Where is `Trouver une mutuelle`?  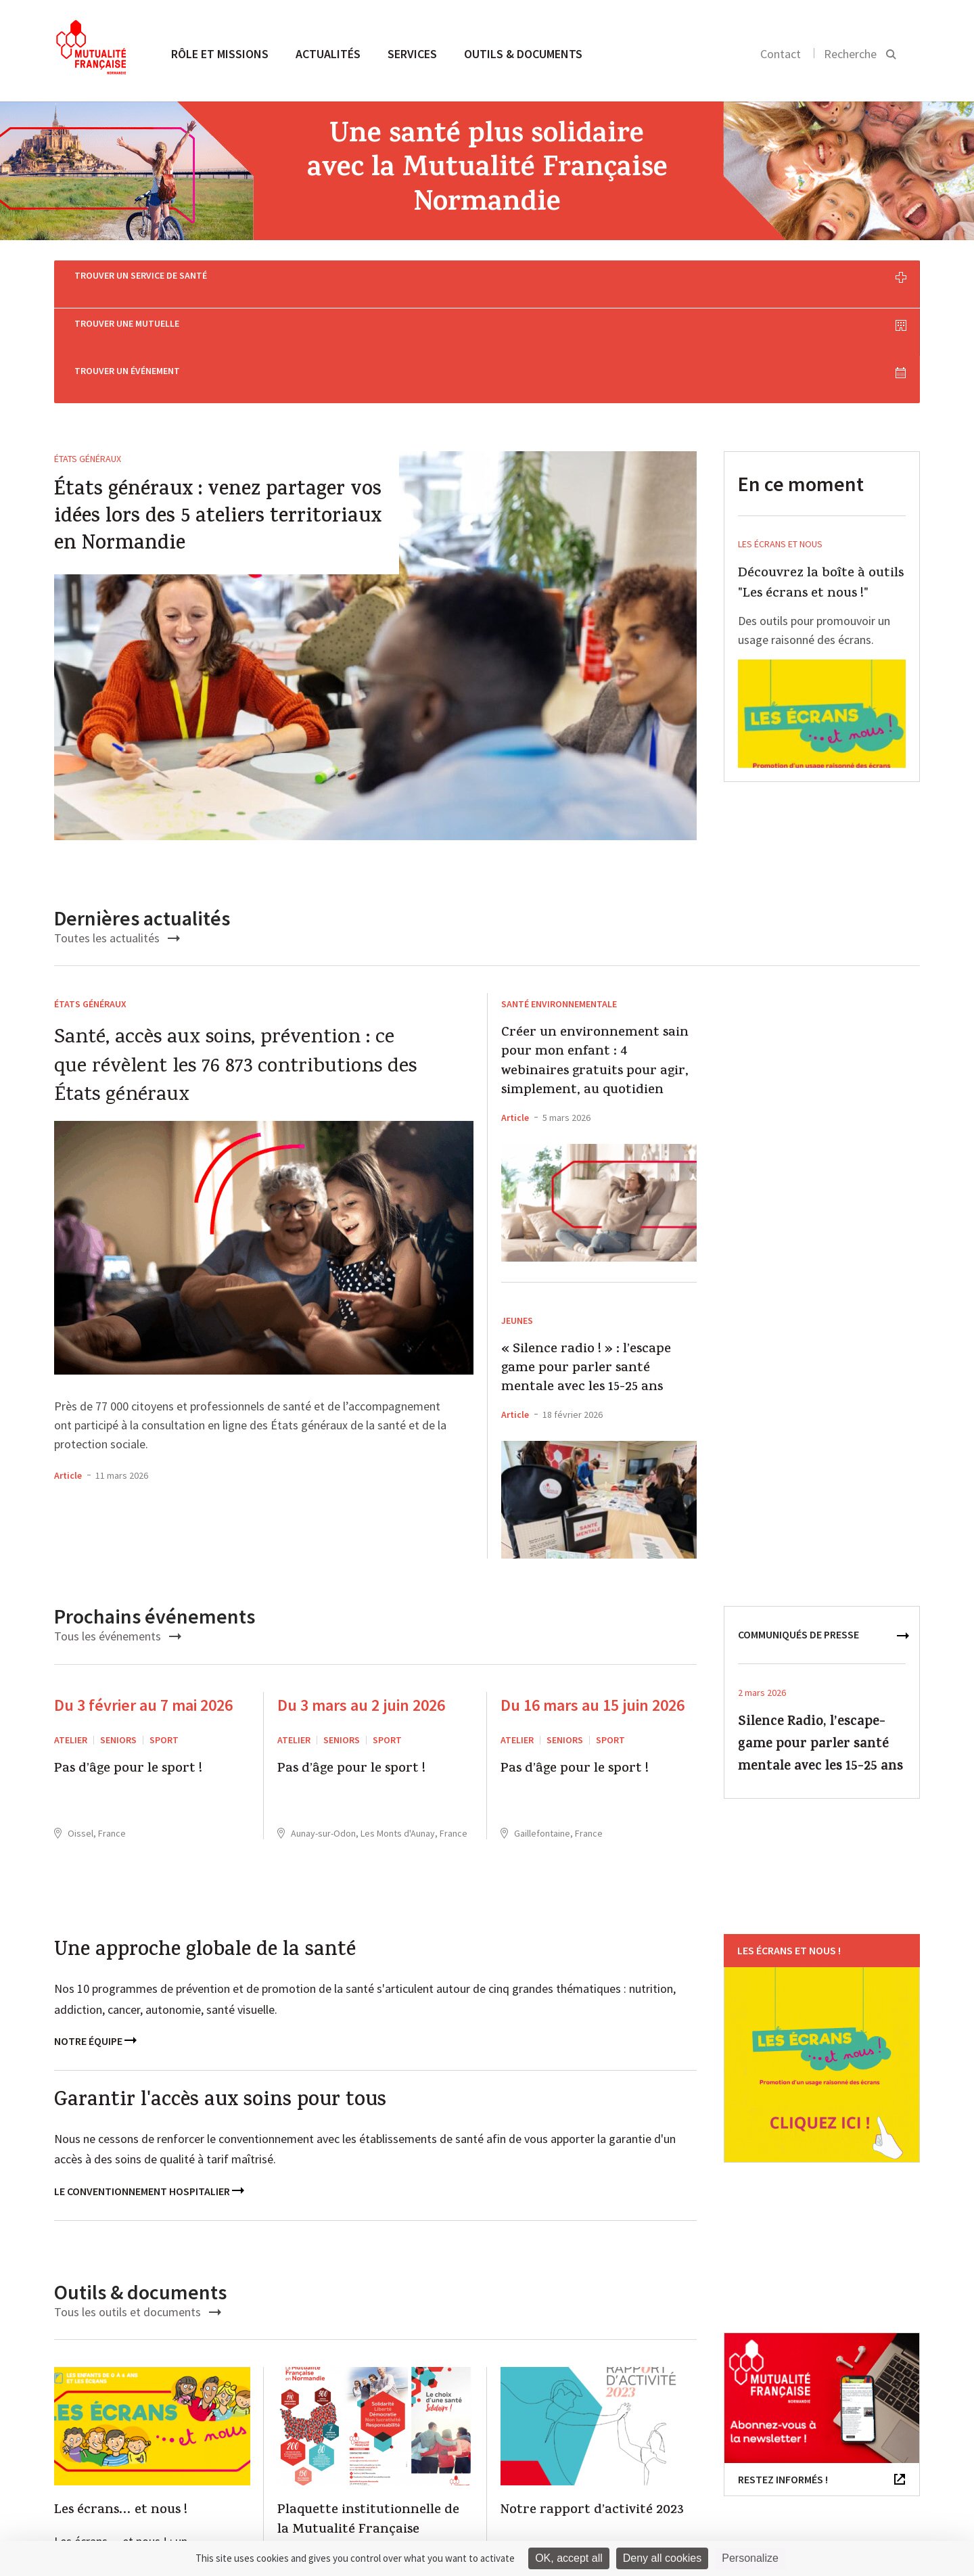 Trouver une mutuelle is located at coordinates (490, 277).